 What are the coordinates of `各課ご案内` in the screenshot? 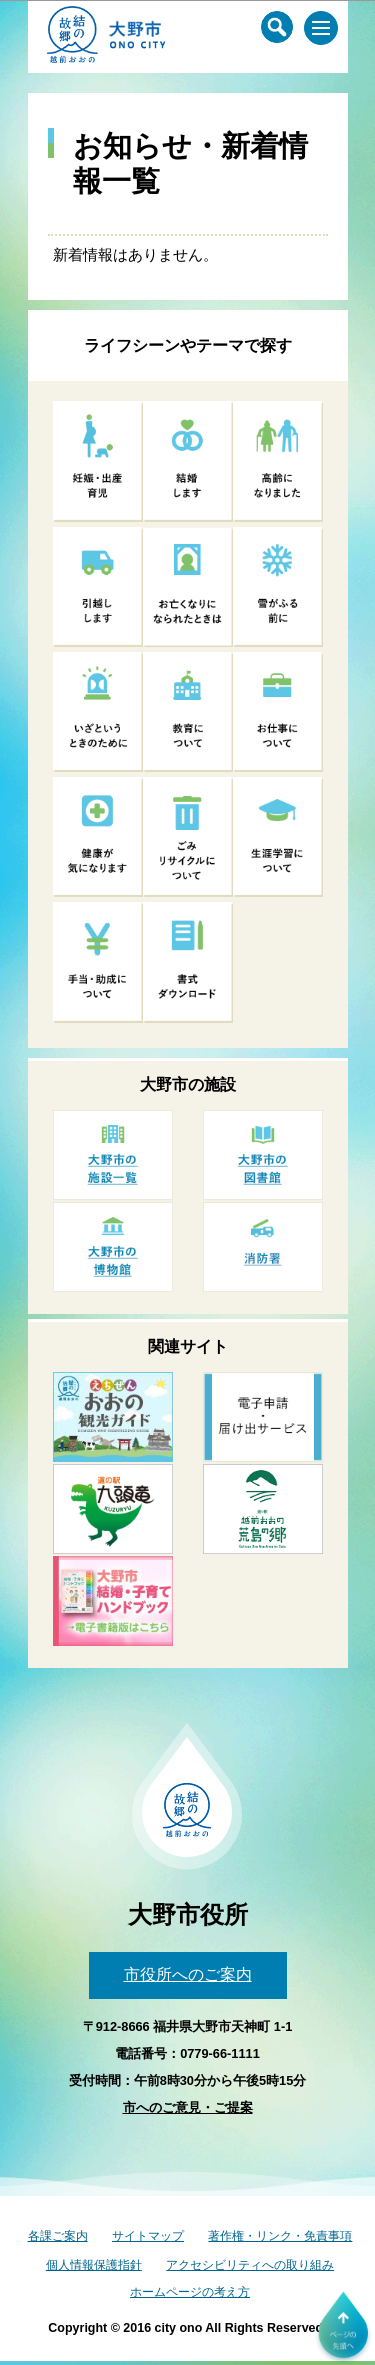 It's located at (58, 2236).